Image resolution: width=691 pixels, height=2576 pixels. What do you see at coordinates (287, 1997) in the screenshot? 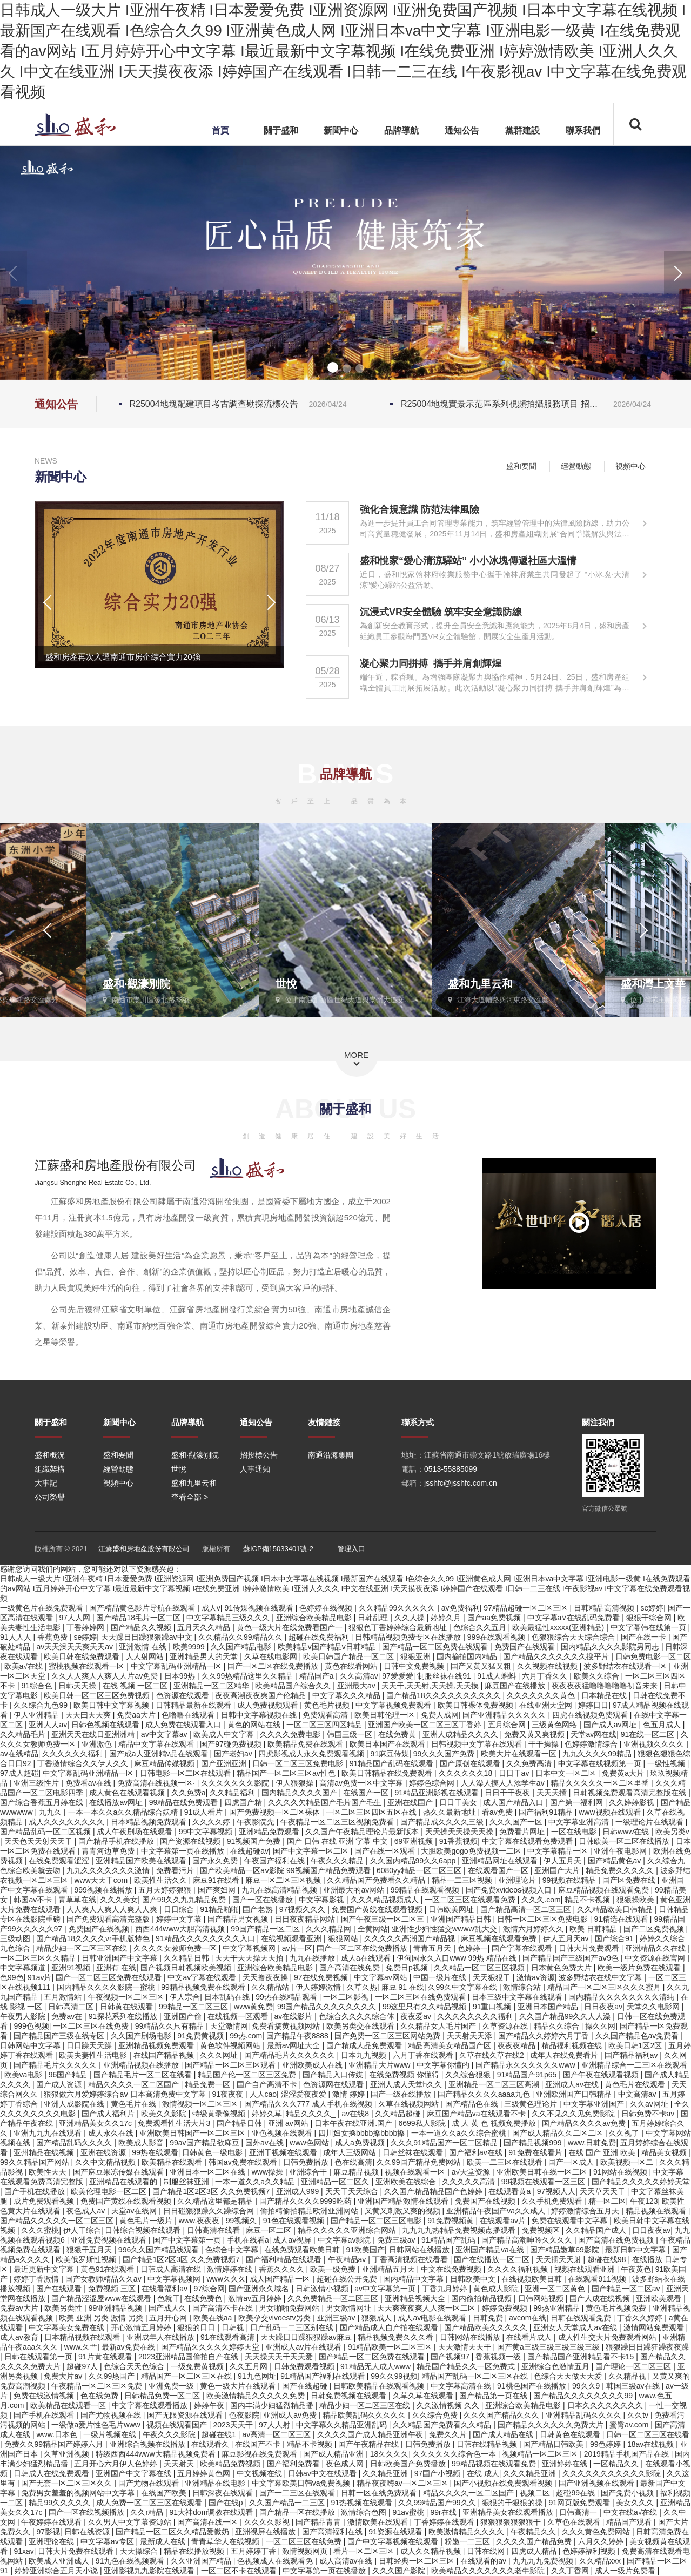
I see `99热在线精品观看` at bounding box center [287, 1997].